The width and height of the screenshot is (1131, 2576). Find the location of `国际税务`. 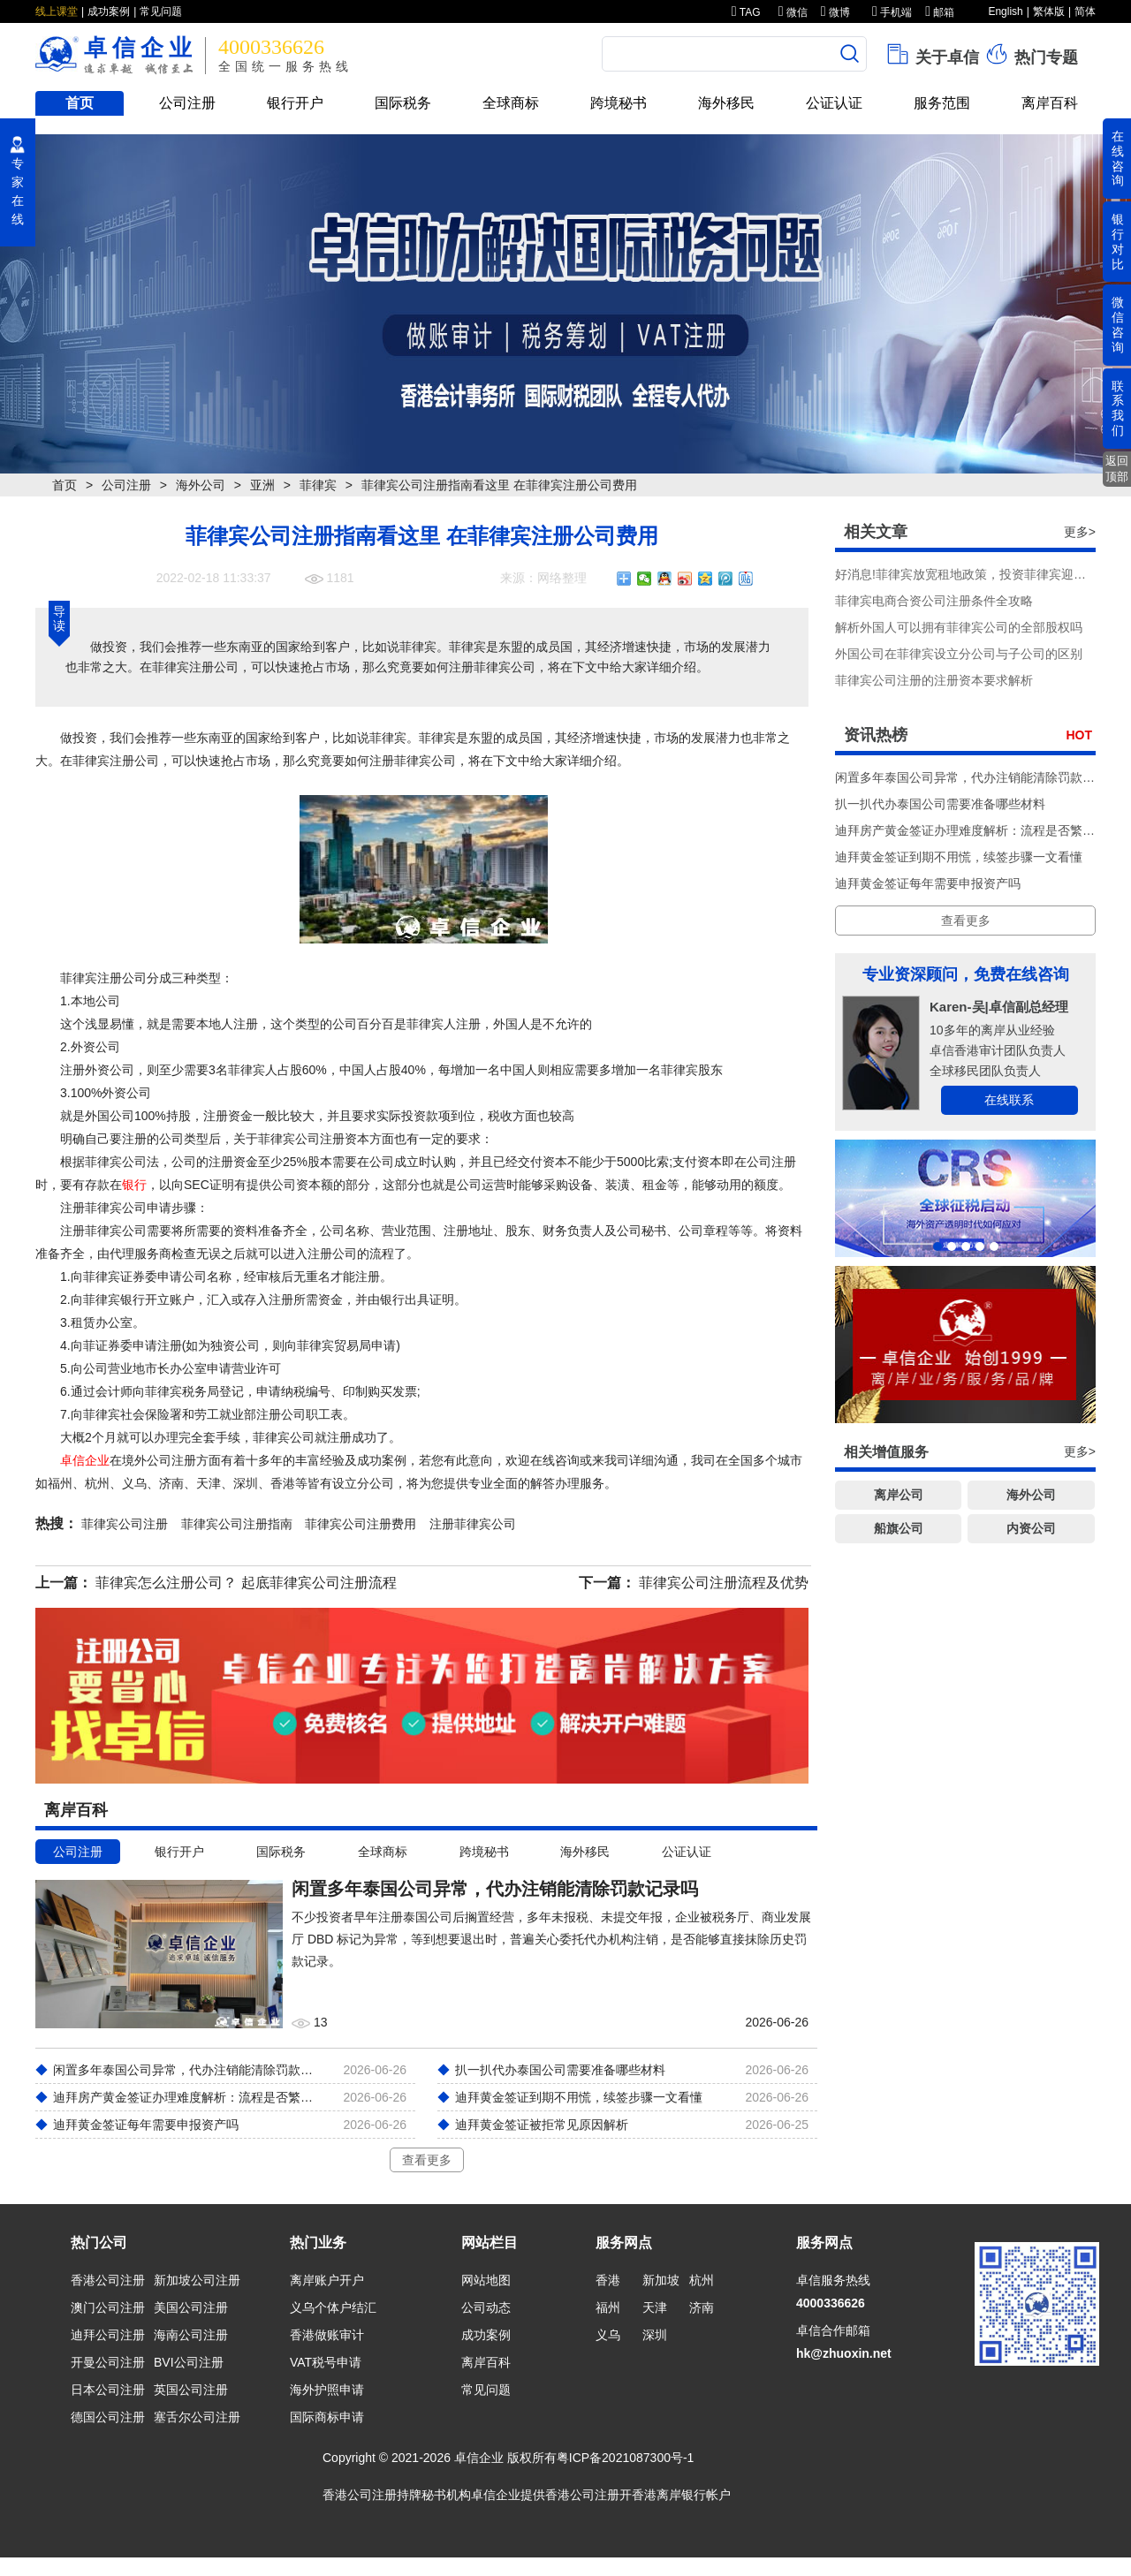

国际税务 is located at coordinates (403, 102).